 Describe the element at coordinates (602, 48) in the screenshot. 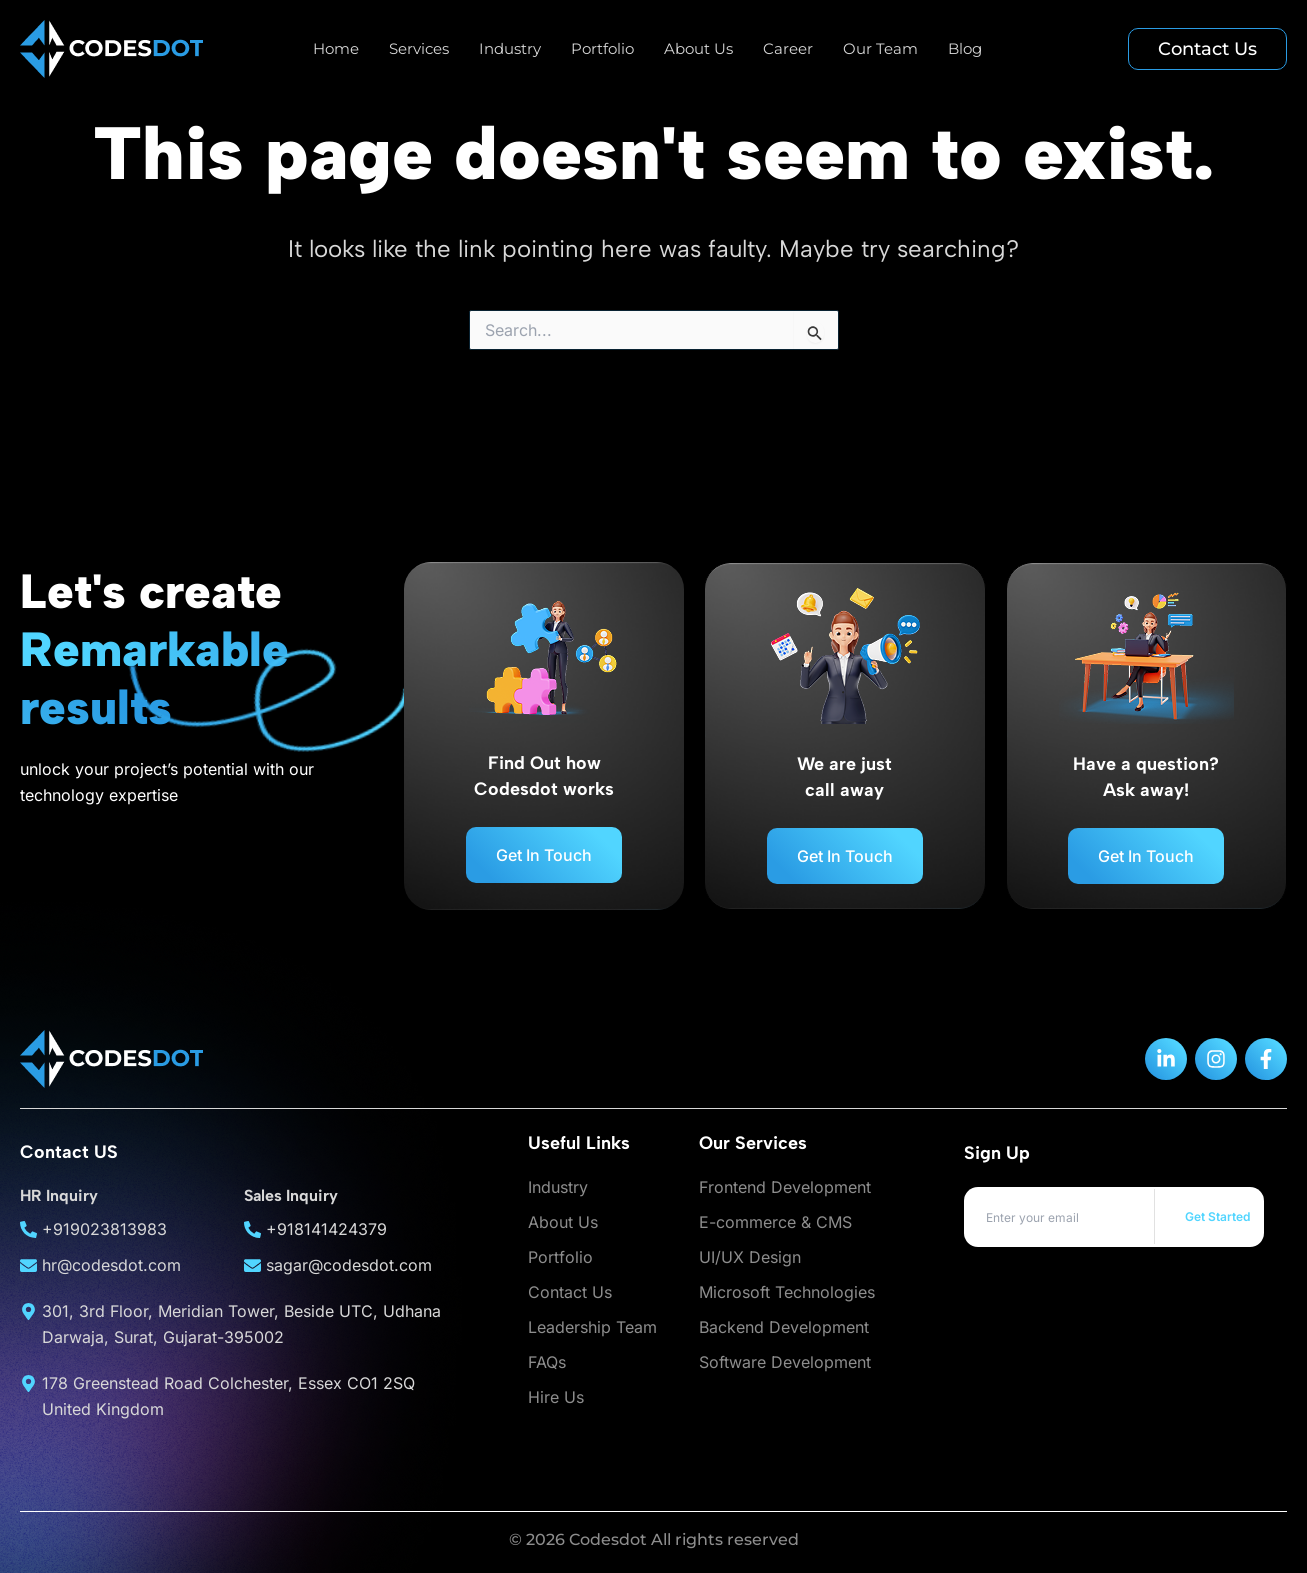

I see `Portfolio` at that location.